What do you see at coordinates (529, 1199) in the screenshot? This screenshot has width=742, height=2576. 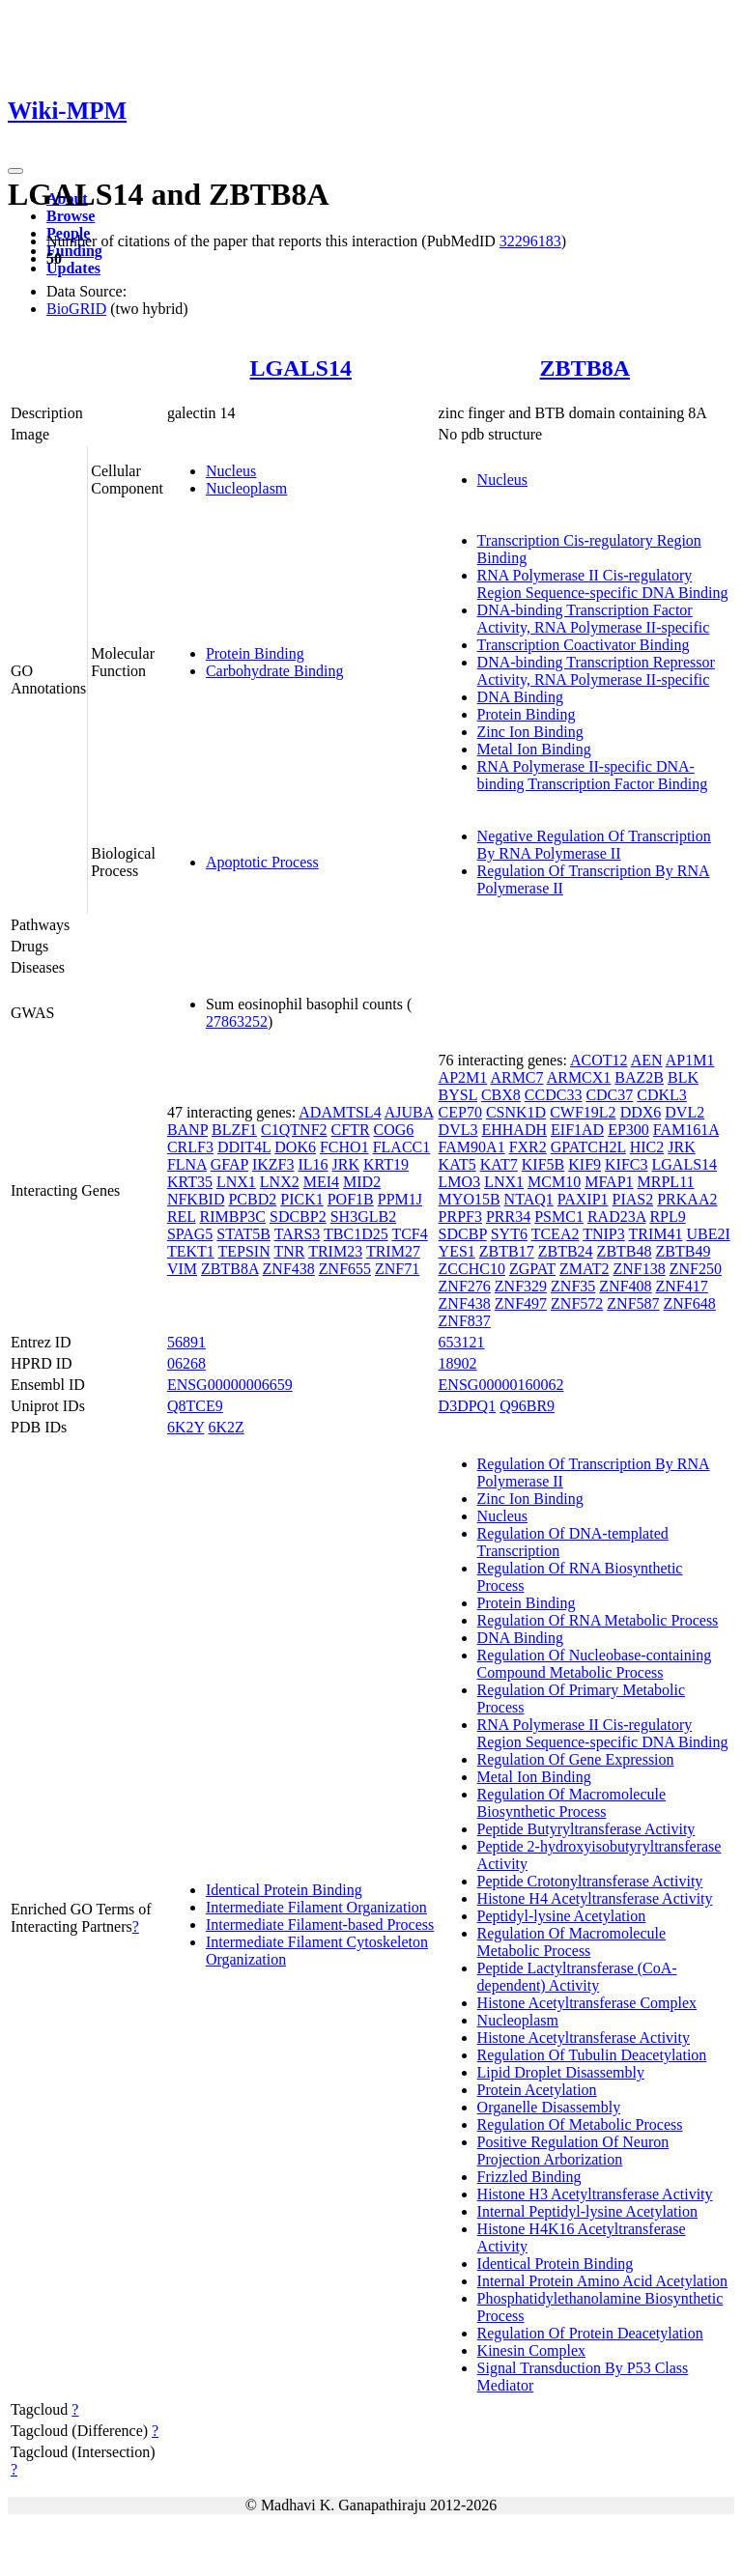 I see `NTAQ1` at bounding box center [529, 1199].